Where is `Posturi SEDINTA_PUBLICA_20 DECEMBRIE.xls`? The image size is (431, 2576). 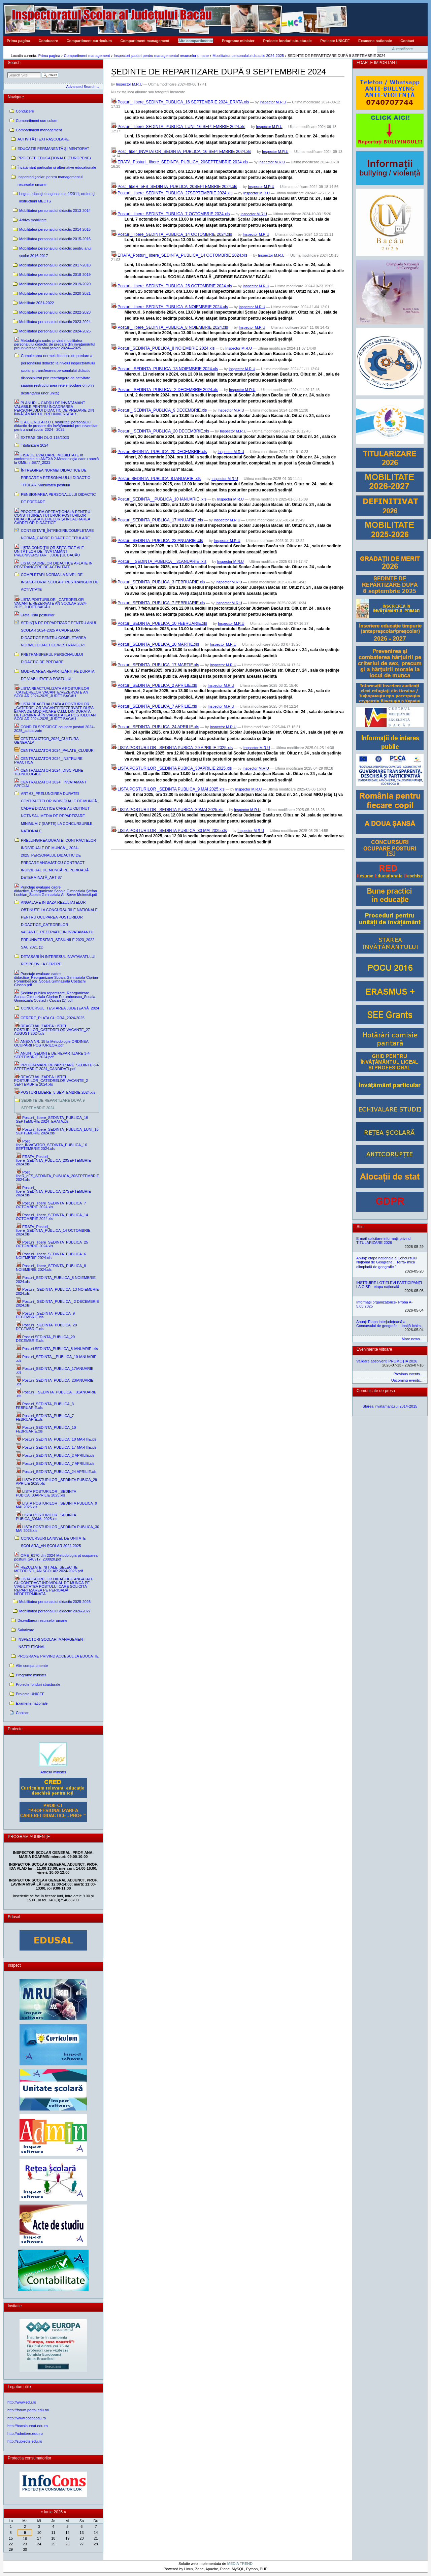 Posturi SEDINTA_PUBLICA_20 DECEMBRIE.xls is located at coordinates (162, 451).